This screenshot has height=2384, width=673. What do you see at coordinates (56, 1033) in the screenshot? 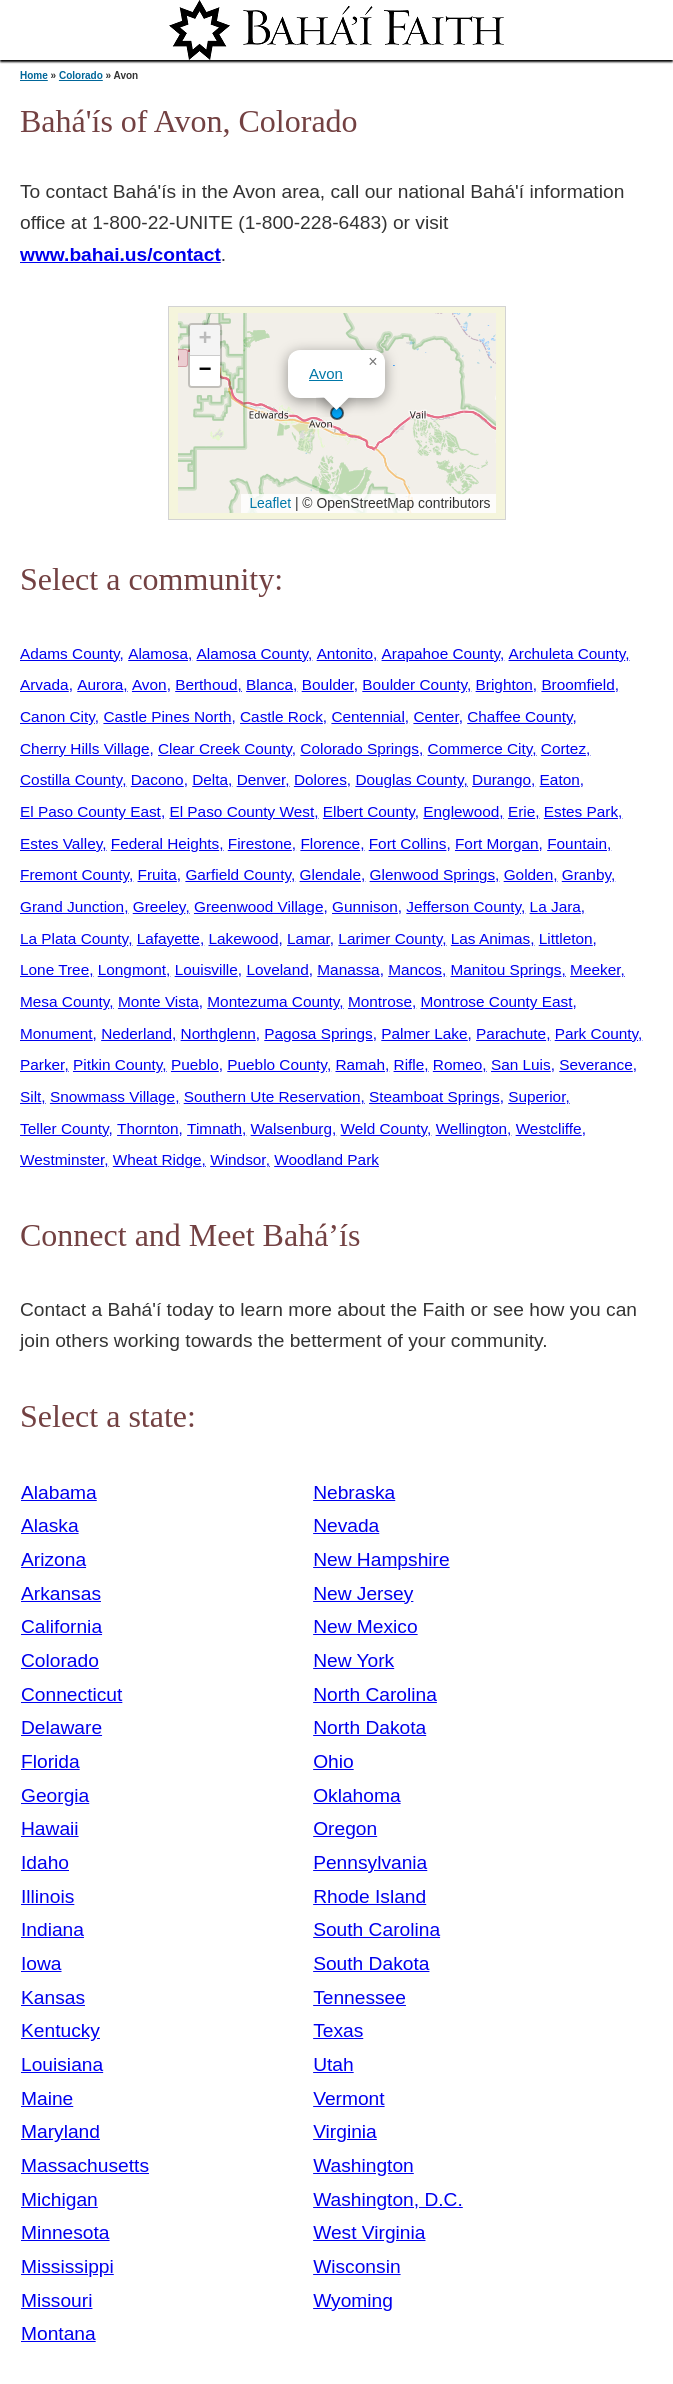
I see `Monument` at bounding box center [56, 1033].